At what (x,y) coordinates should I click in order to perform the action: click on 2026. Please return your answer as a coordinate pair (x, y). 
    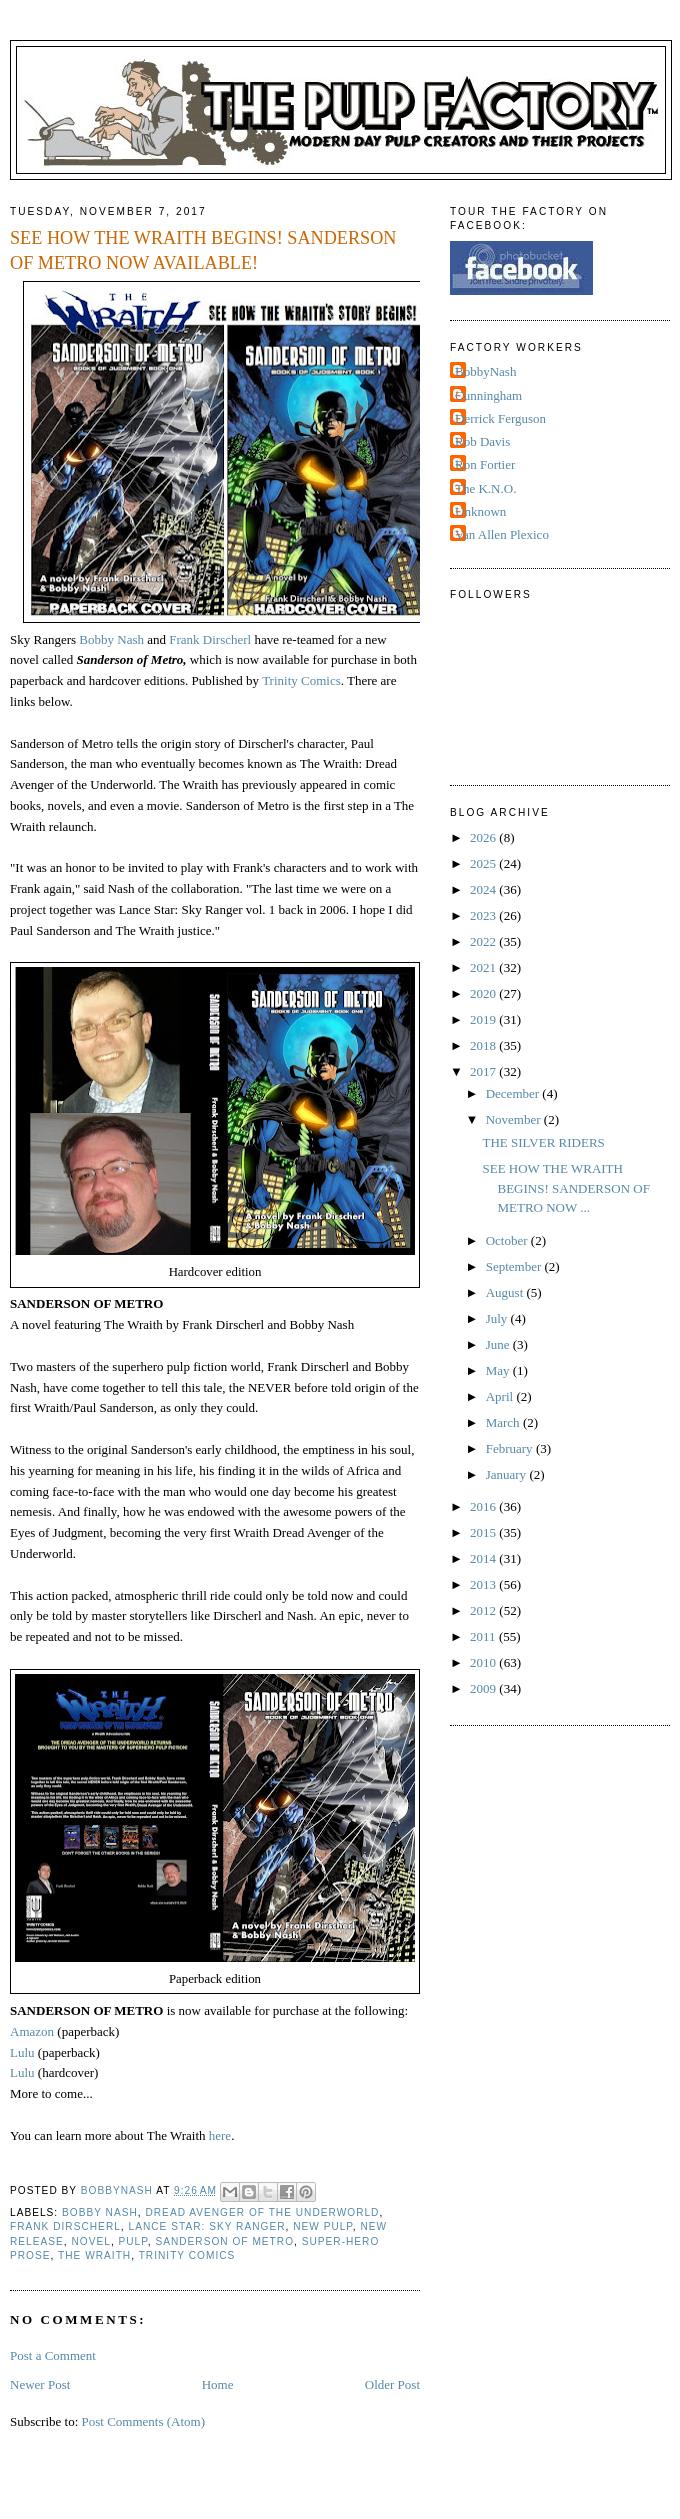
    Looking at the image, I should click on (484, 837).